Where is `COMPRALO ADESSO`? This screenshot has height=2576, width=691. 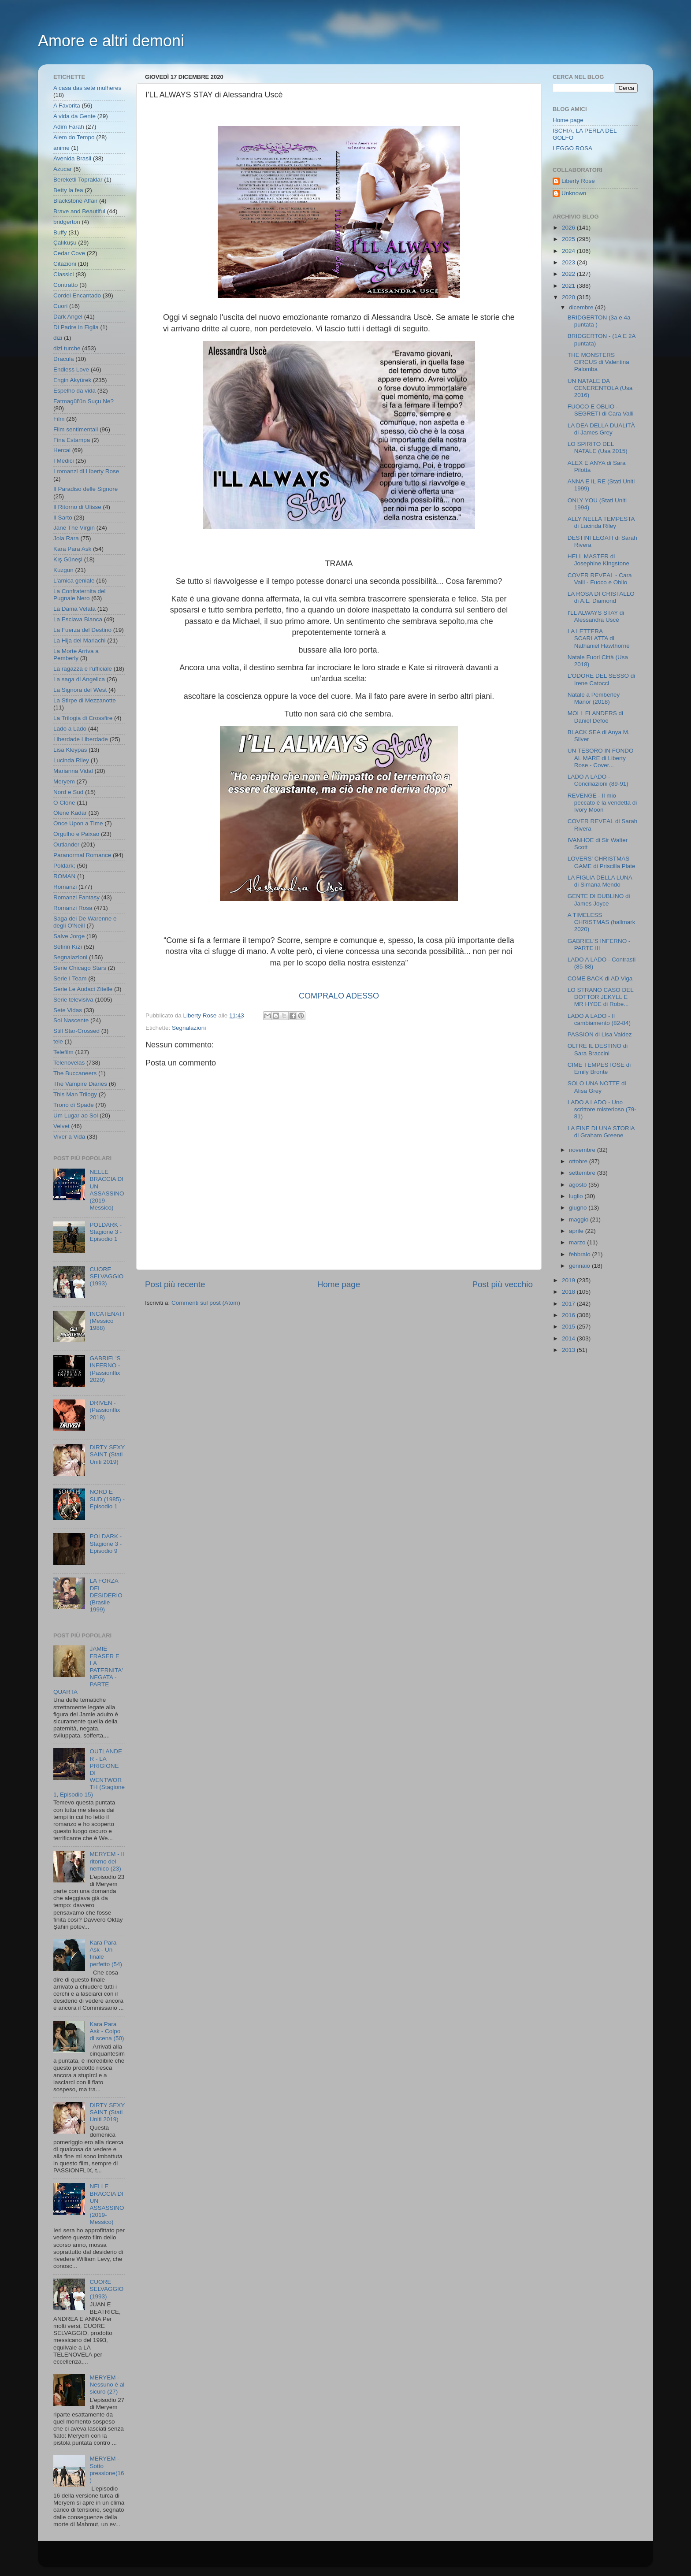
COMPRALO ADESSO is located at coordinates (339, 995).